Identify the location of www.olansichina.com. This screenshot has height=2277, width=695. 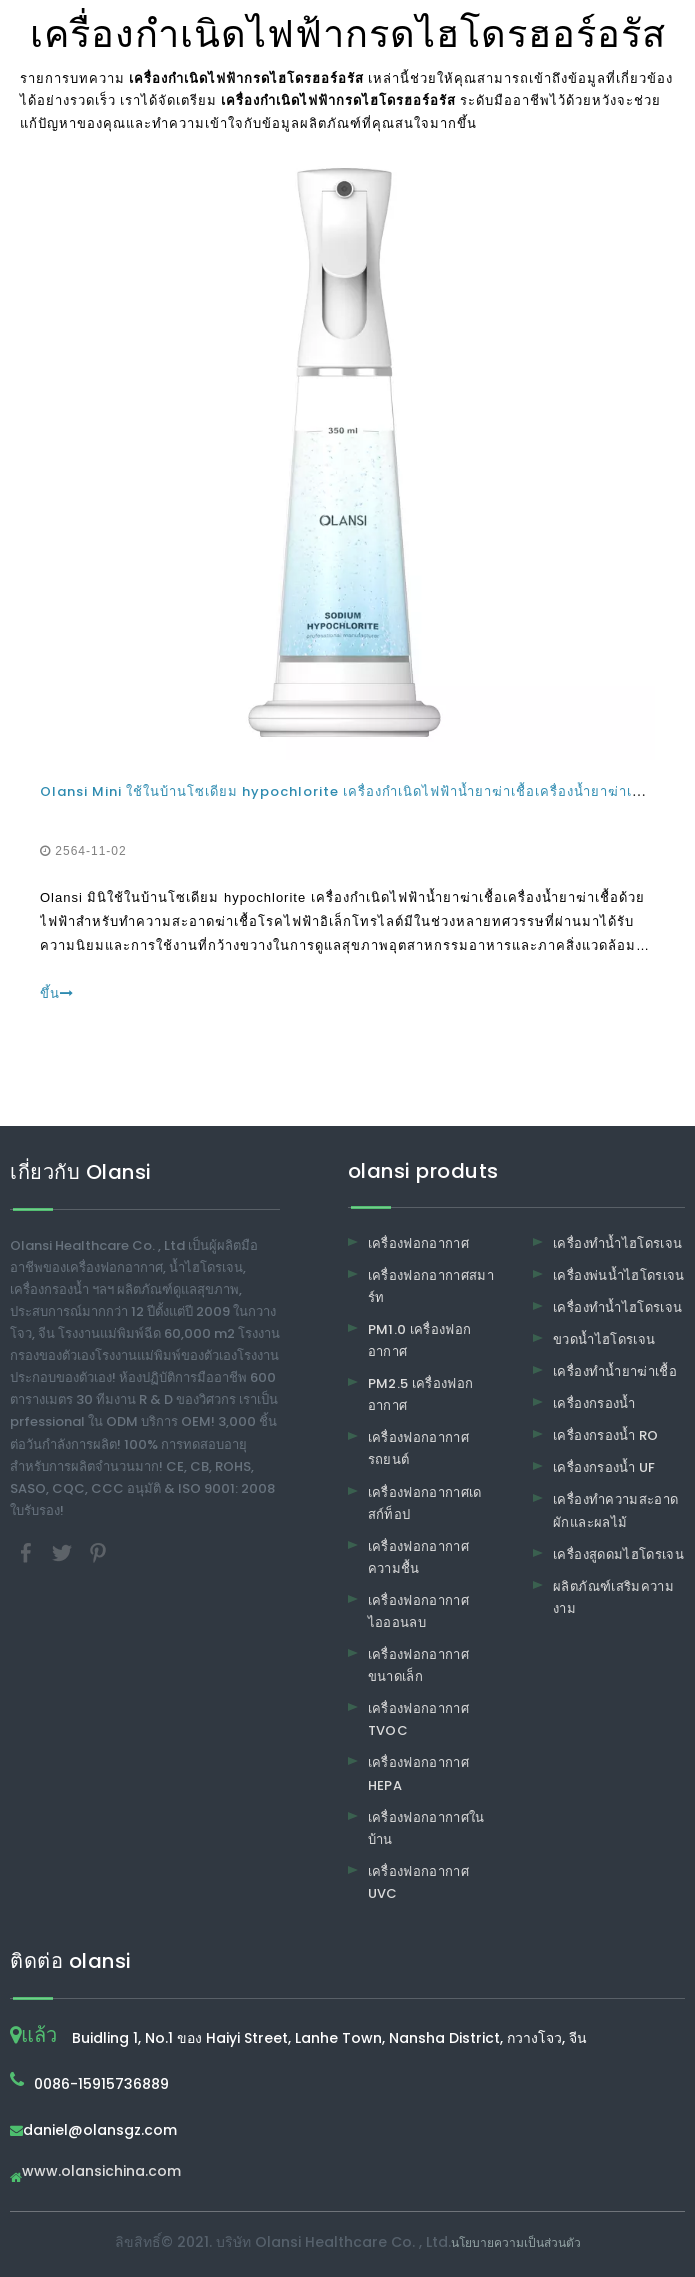
(101, 2172).